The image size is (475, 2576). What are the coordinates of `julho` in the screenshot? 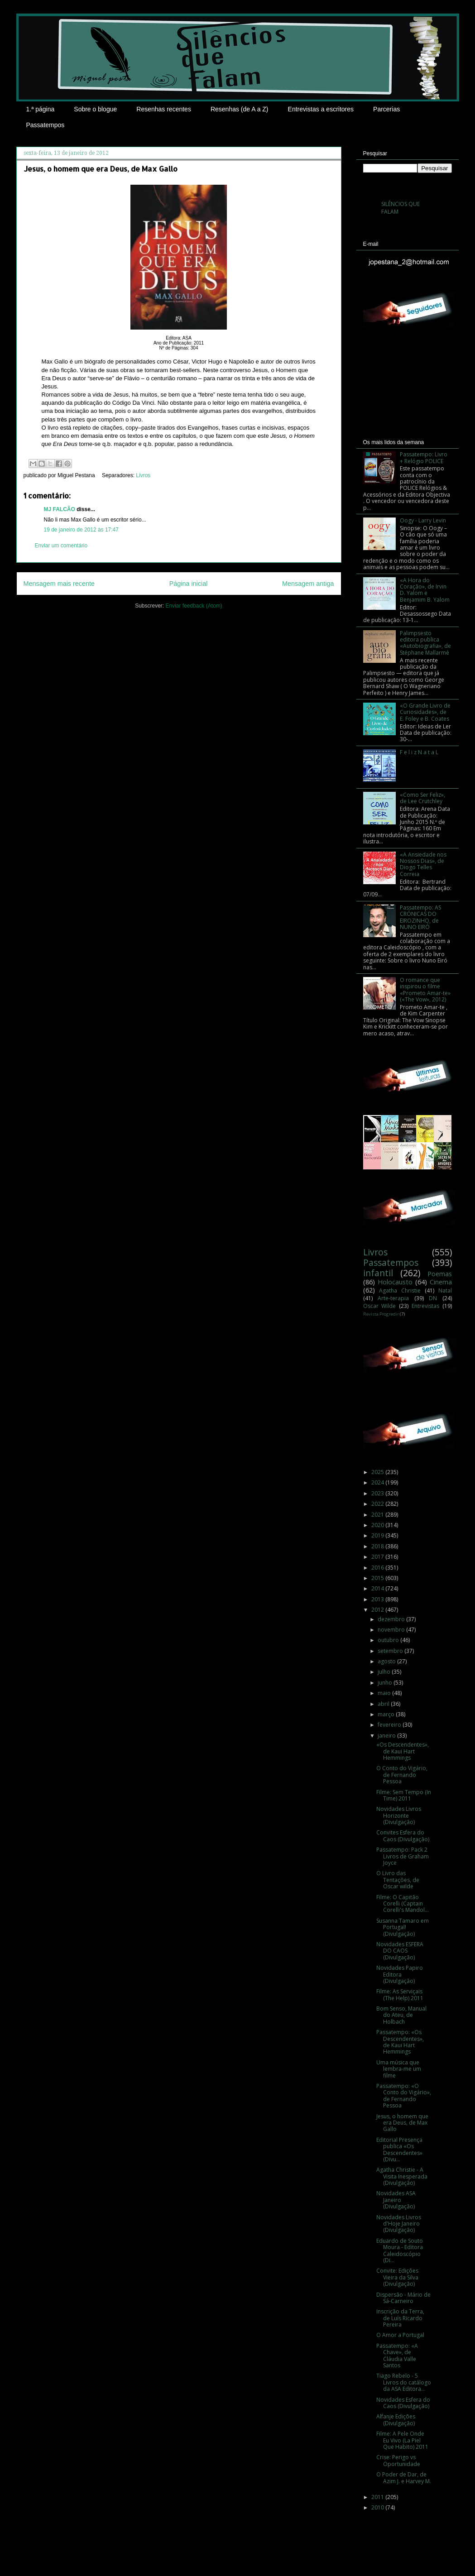 It's located at (385, 1672).